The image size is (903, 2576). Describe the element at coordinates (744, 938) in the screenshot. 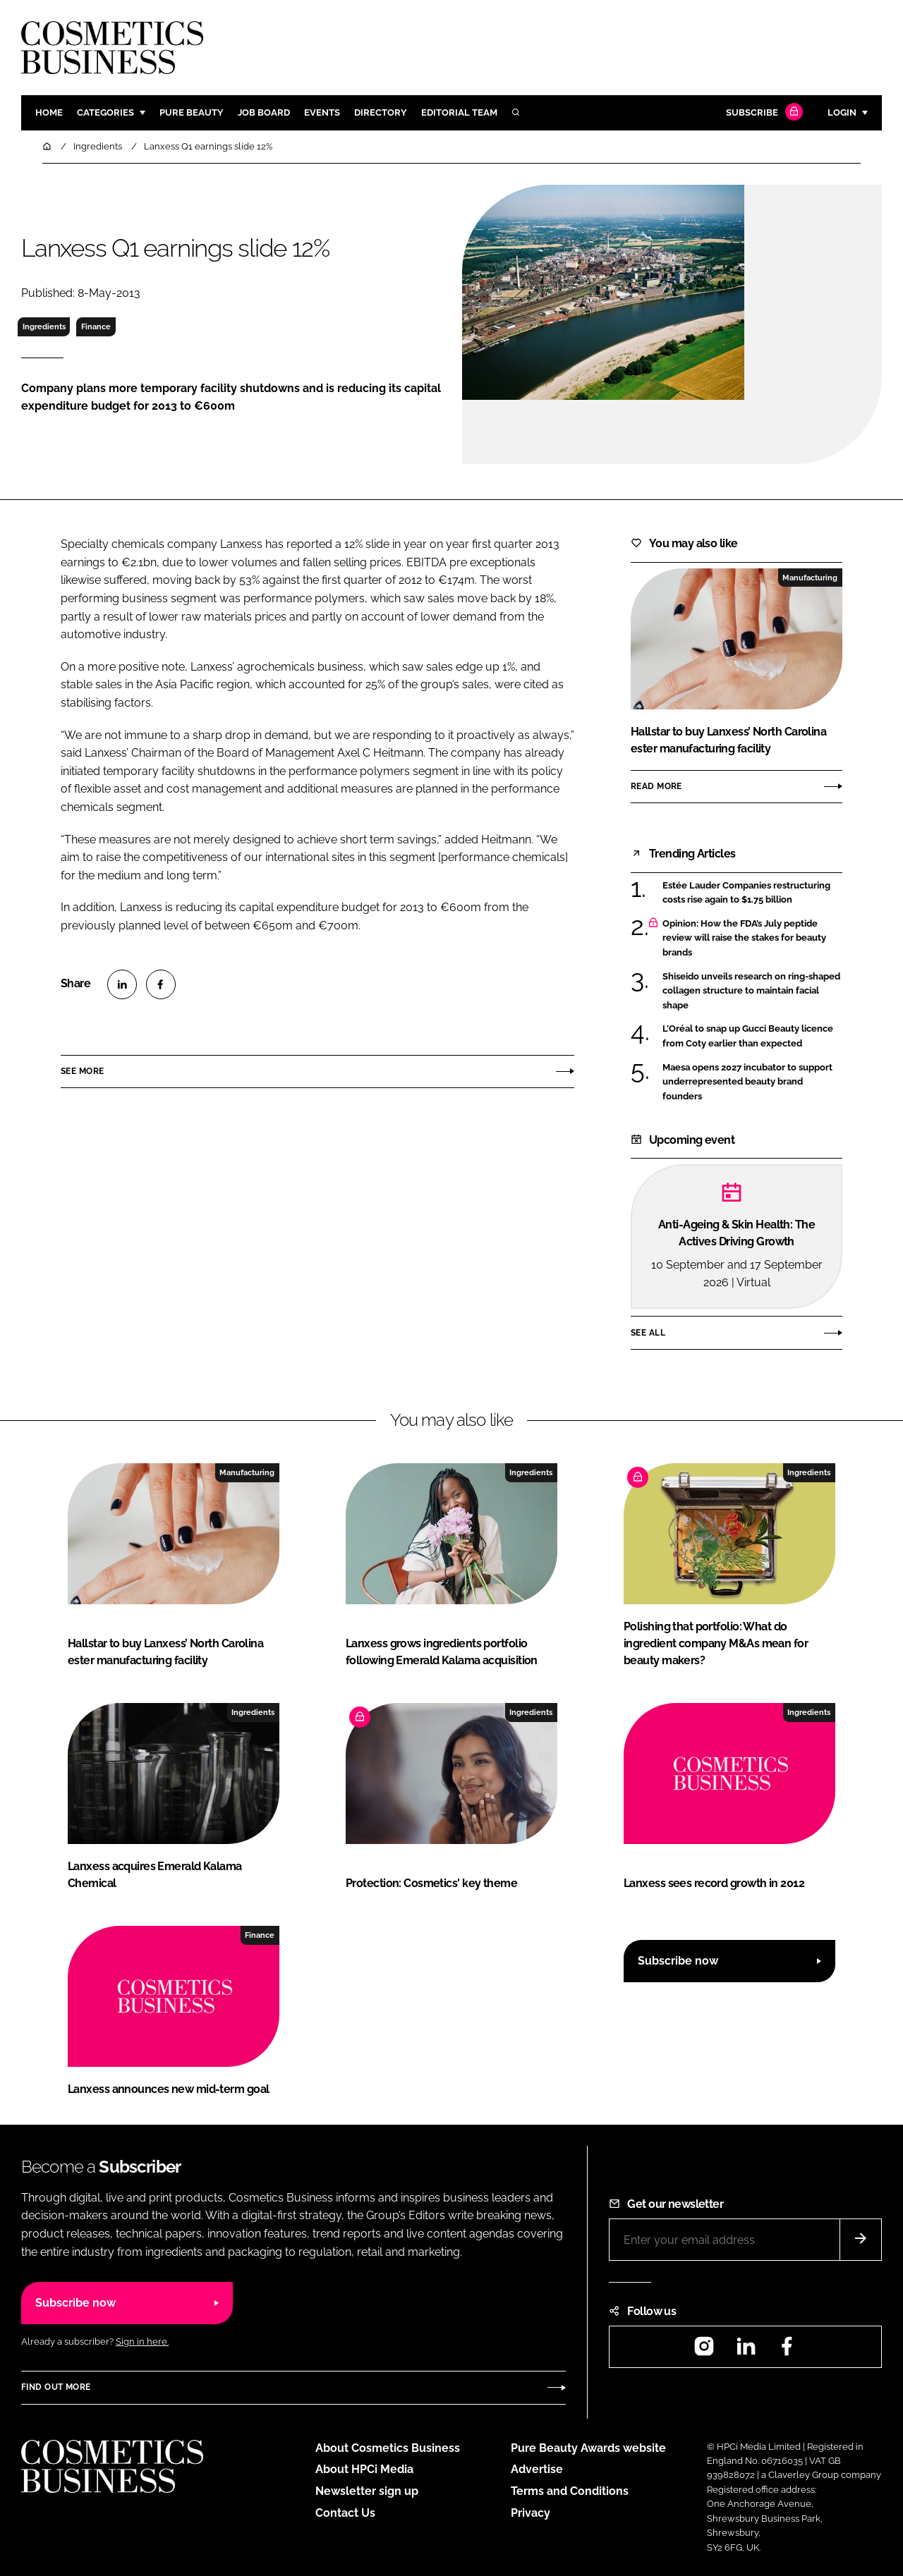

I see `Opinion: How the FDA’s July peptide review will raise the stakes for beauty brands` at that location.